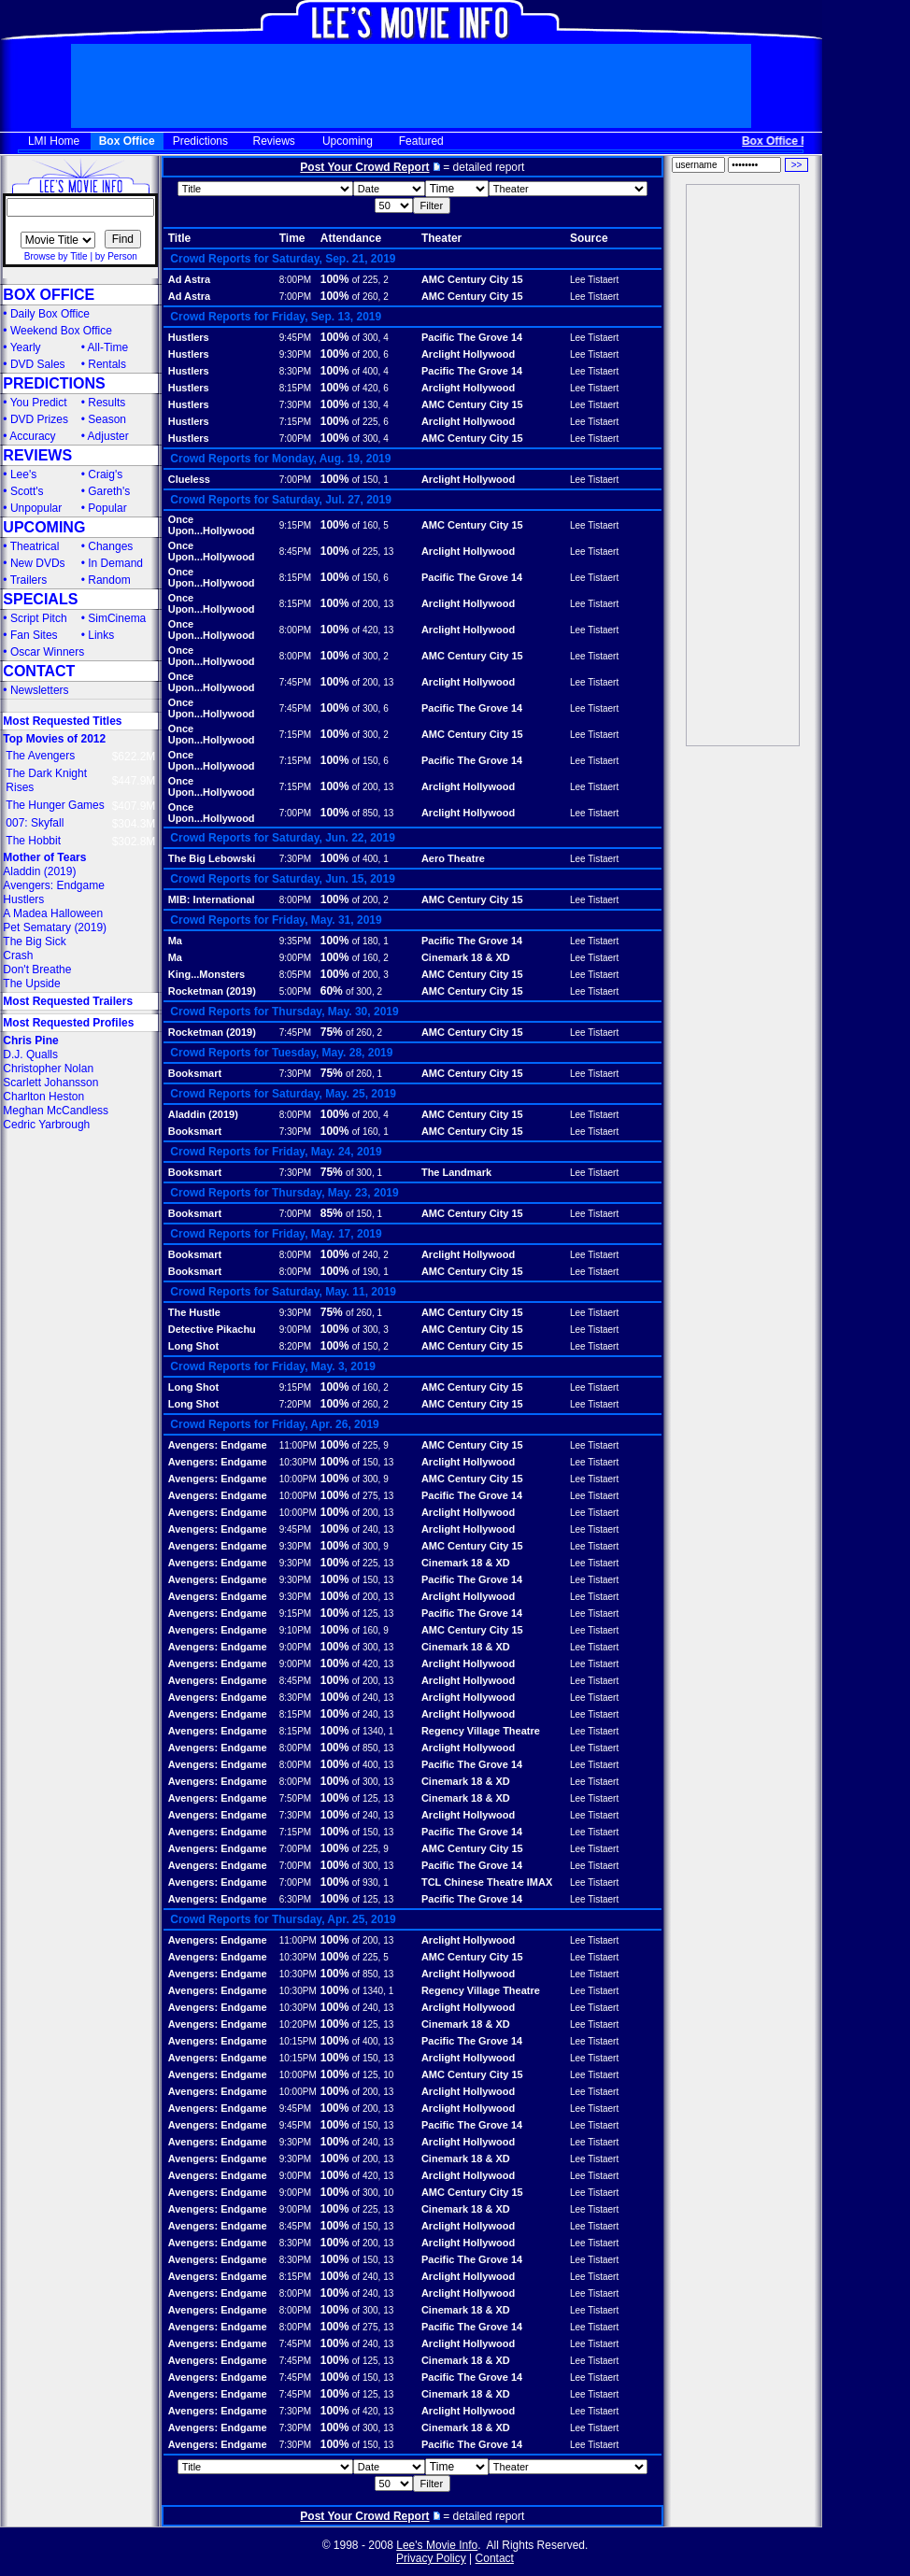 The image size is (910, 2576). I want to click on Craig's, so click(105, 474).